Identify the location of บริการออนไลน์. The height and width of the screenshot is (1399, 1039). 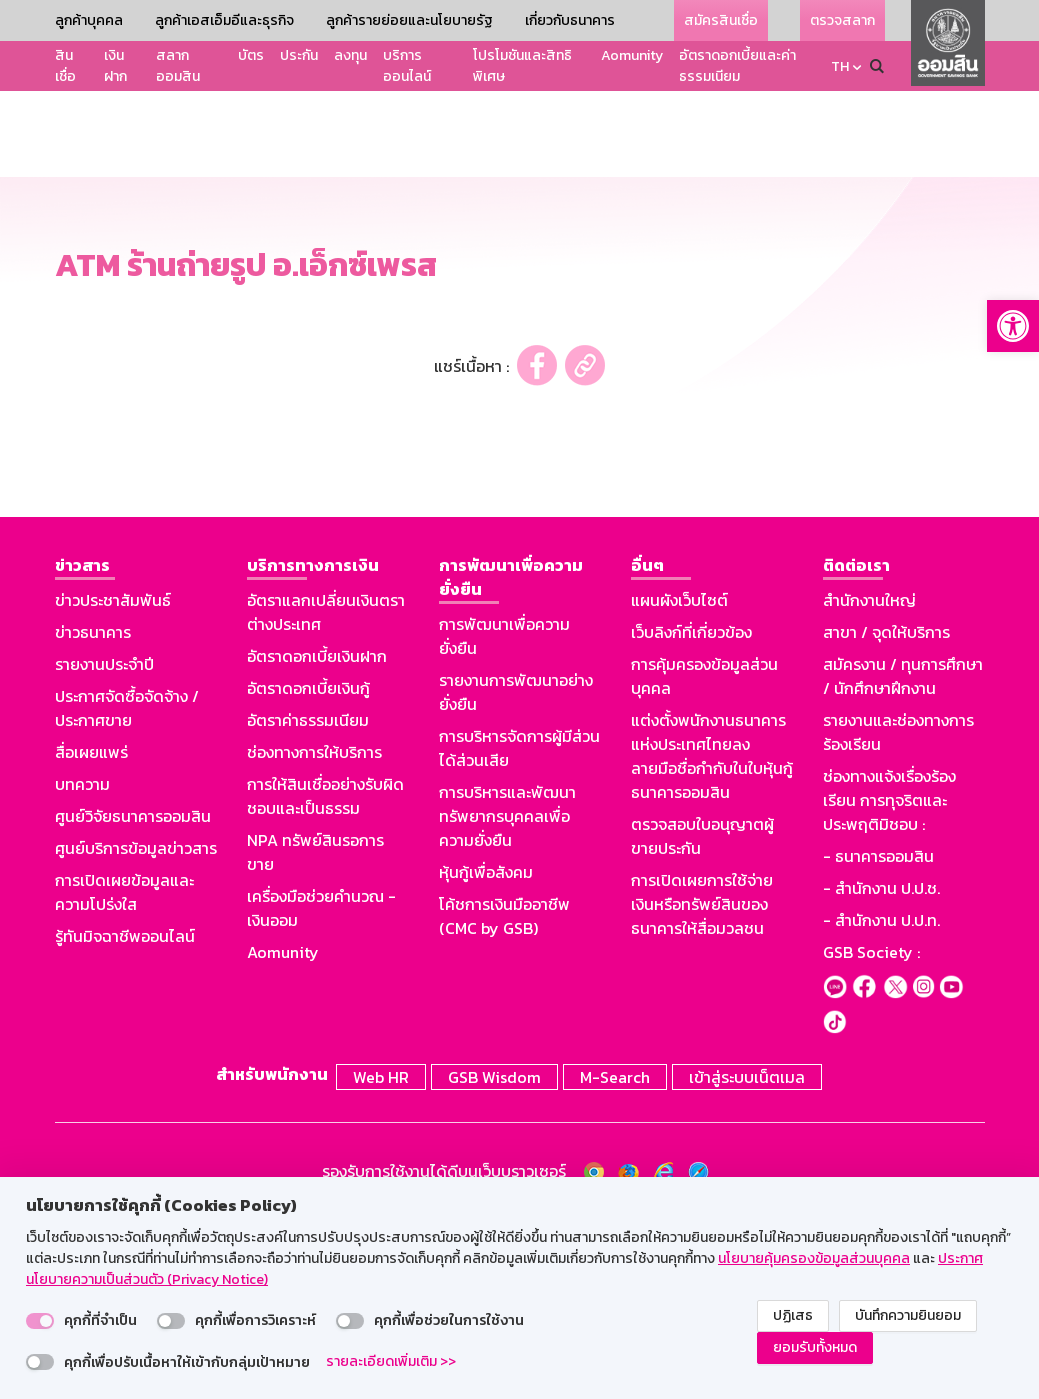
(407, 66).